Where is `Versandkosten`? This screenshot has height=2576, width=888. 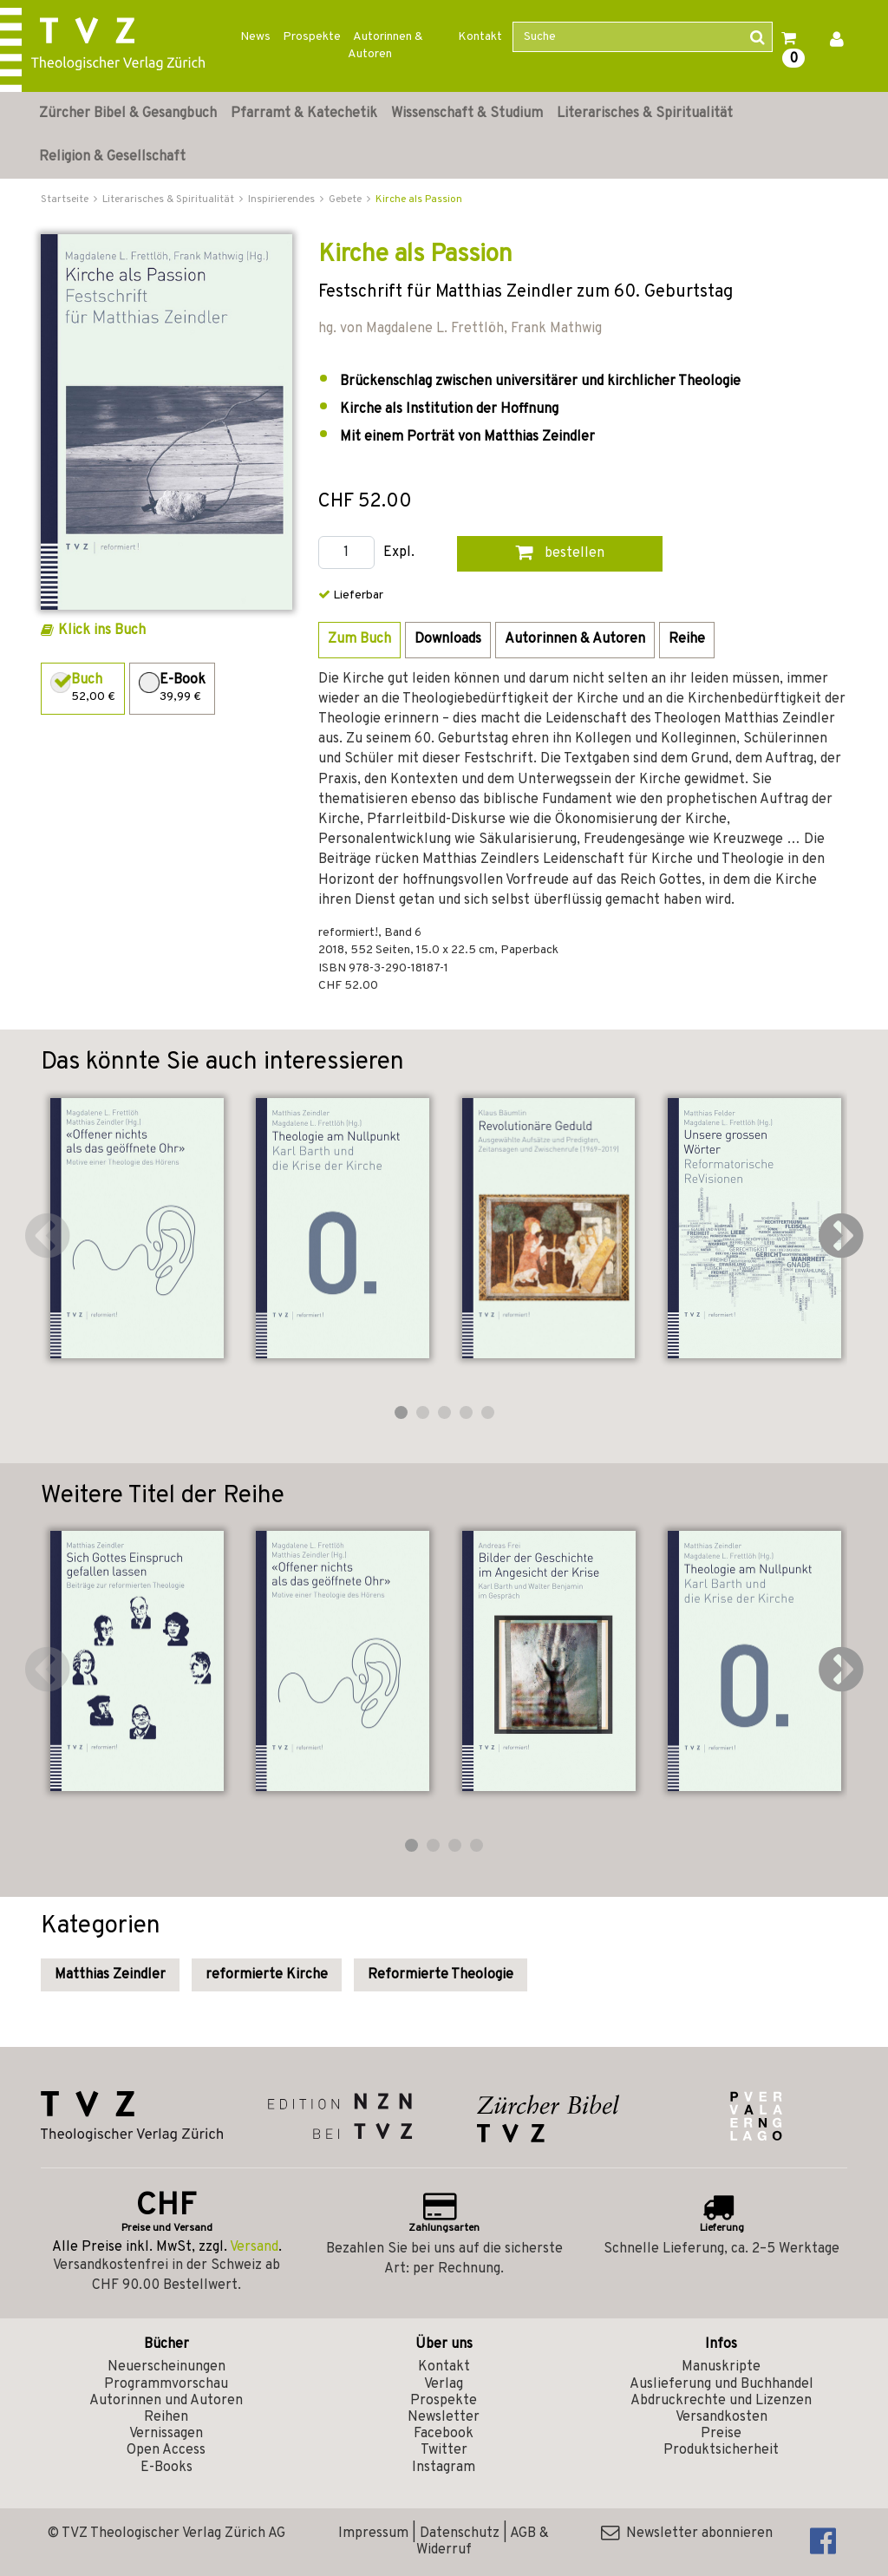 Versandkosten is located at coordinates (721, 2417).